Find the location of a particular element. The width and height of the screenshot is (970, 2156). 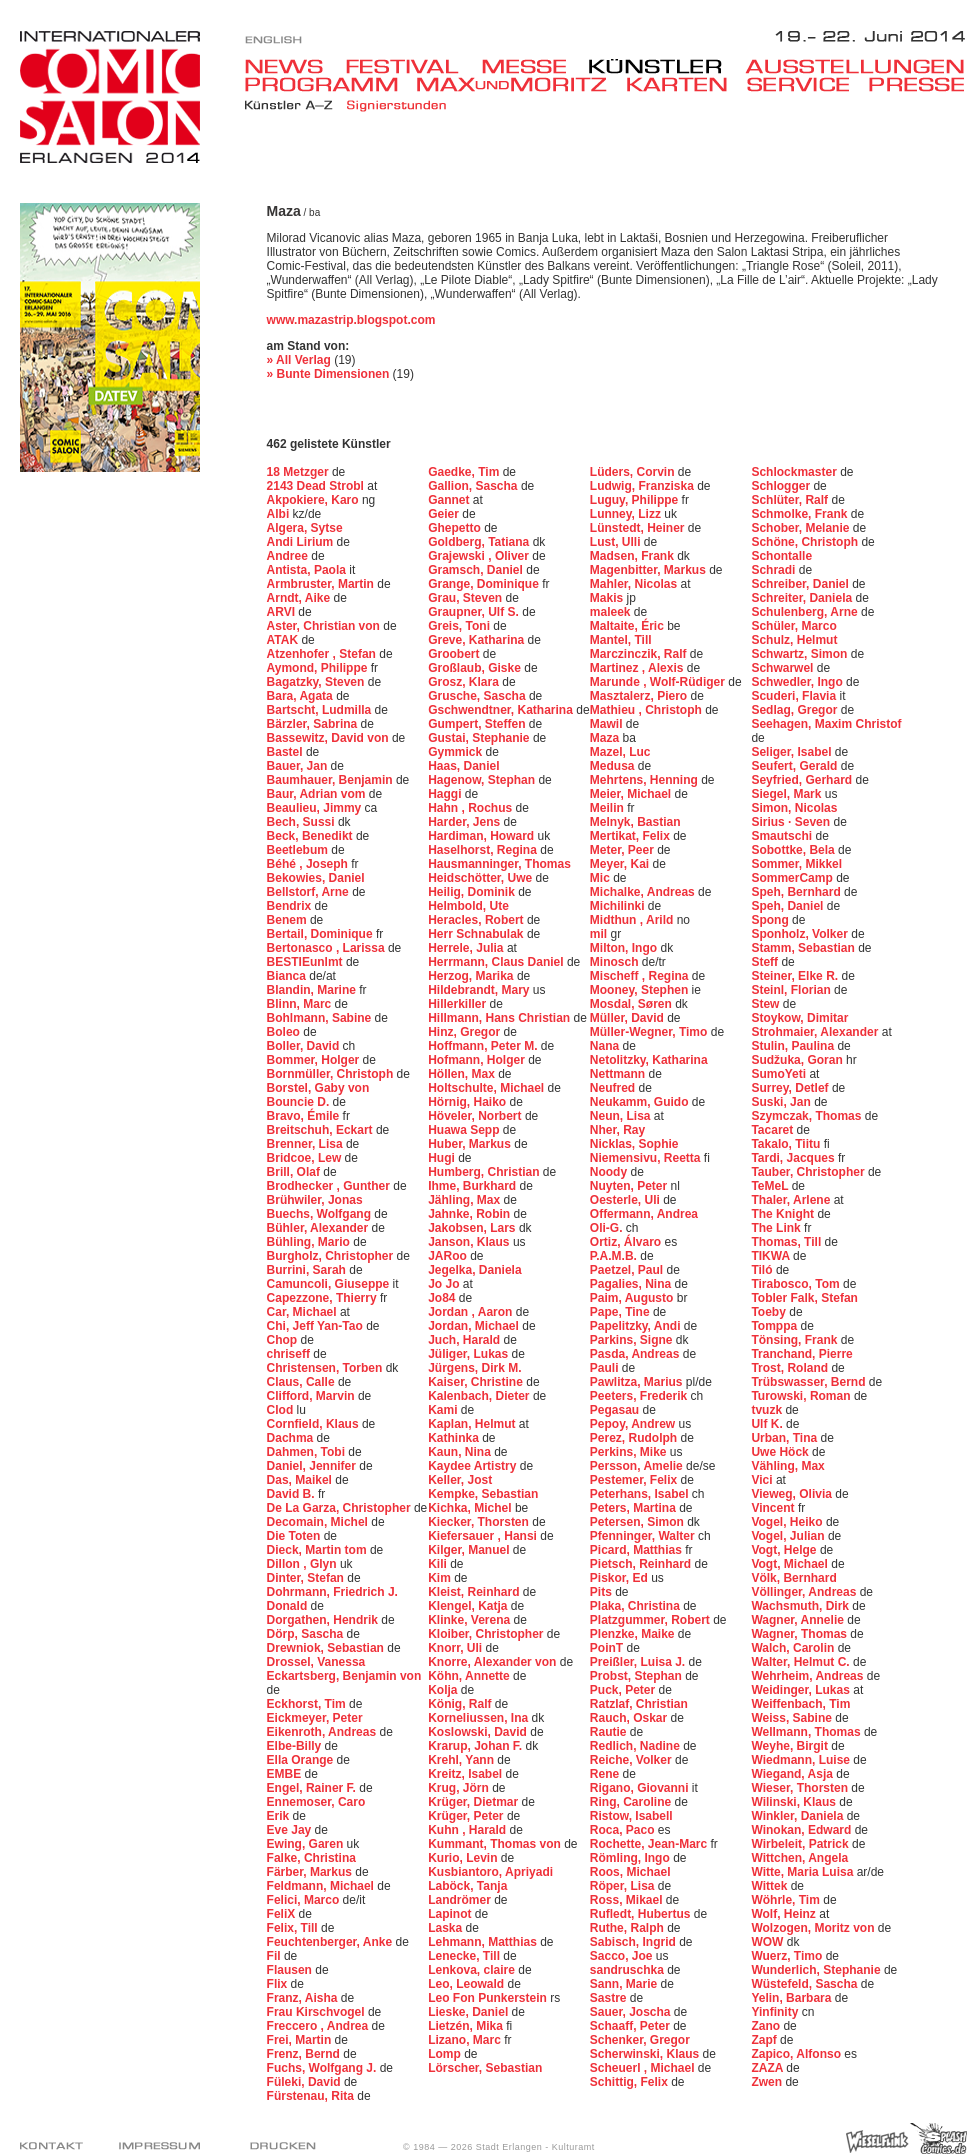

König, Ralf is located at coordinates (461, 1704).